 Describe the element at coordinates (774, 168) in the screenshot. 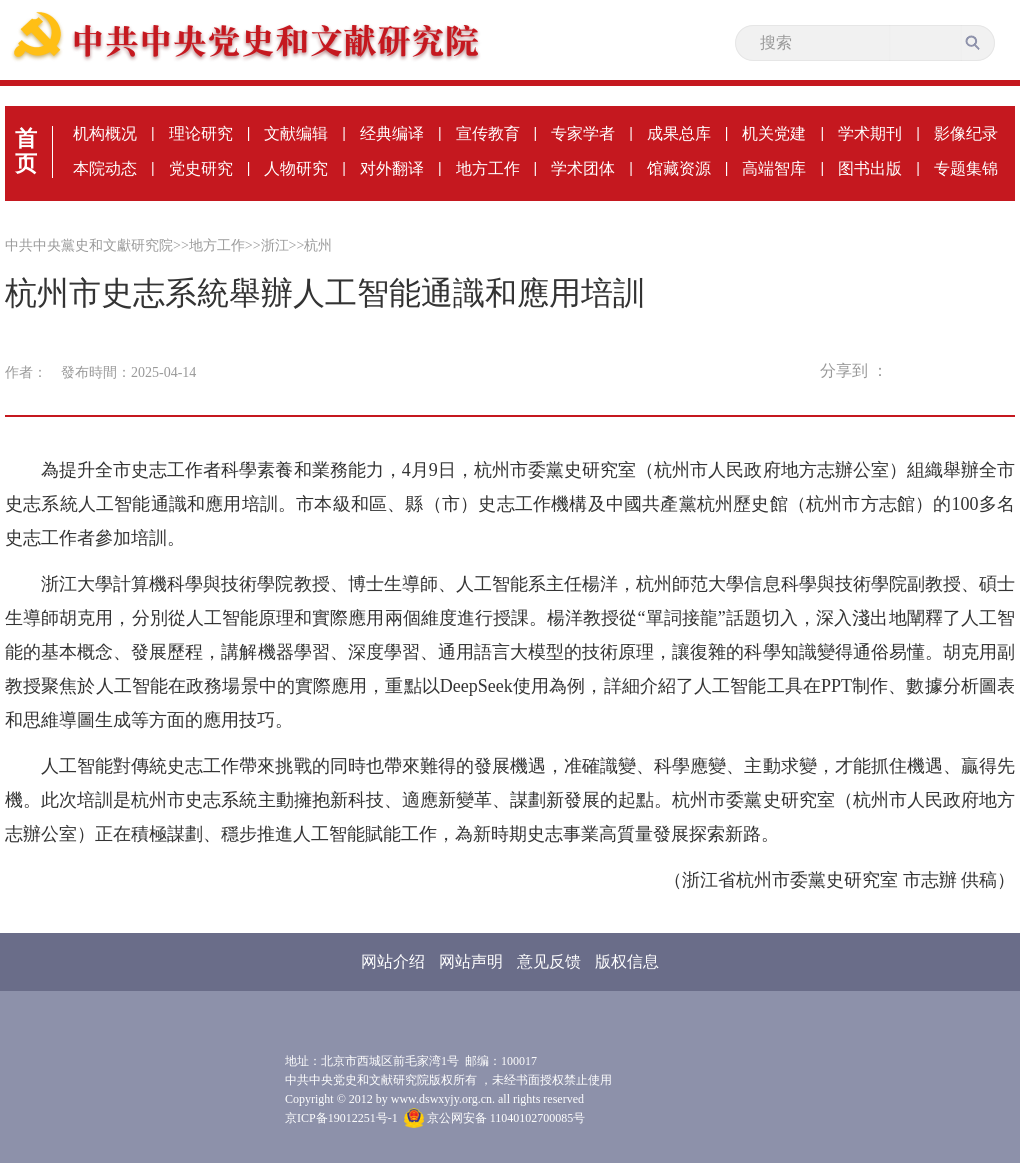

I see `高端智库` at that location.